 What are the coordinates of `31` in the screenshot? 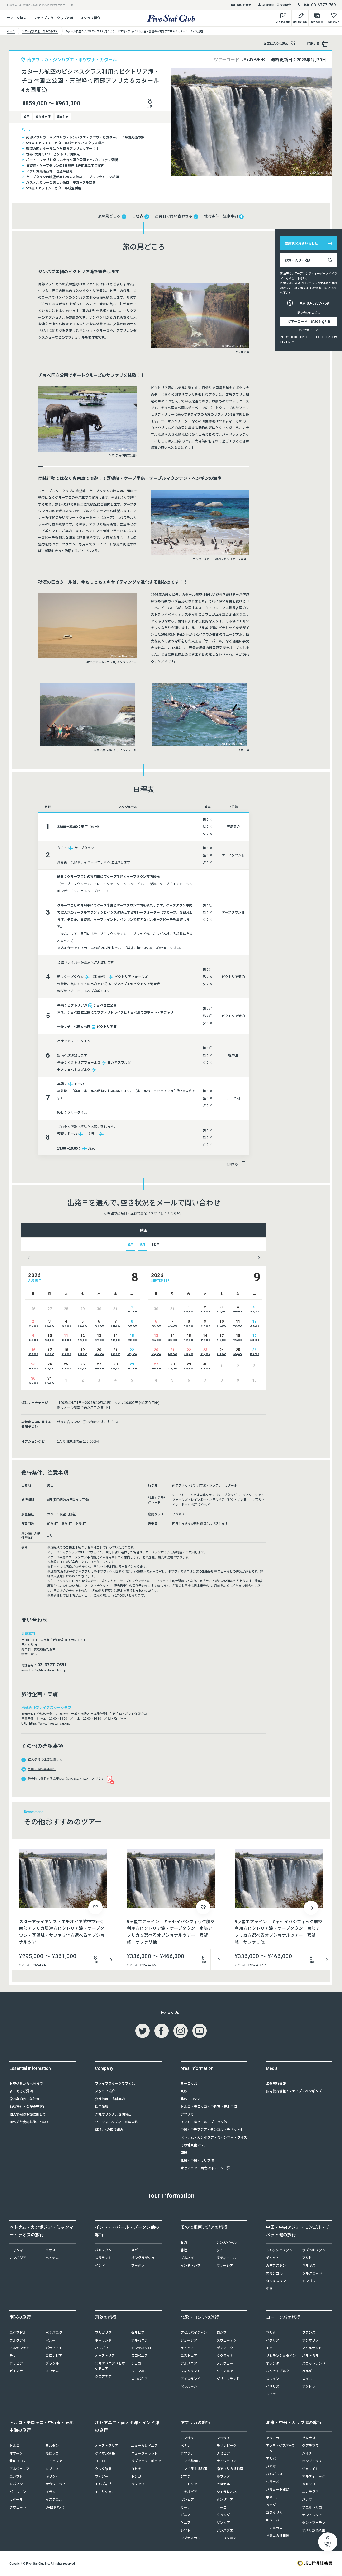 It's located at (50, 1378).